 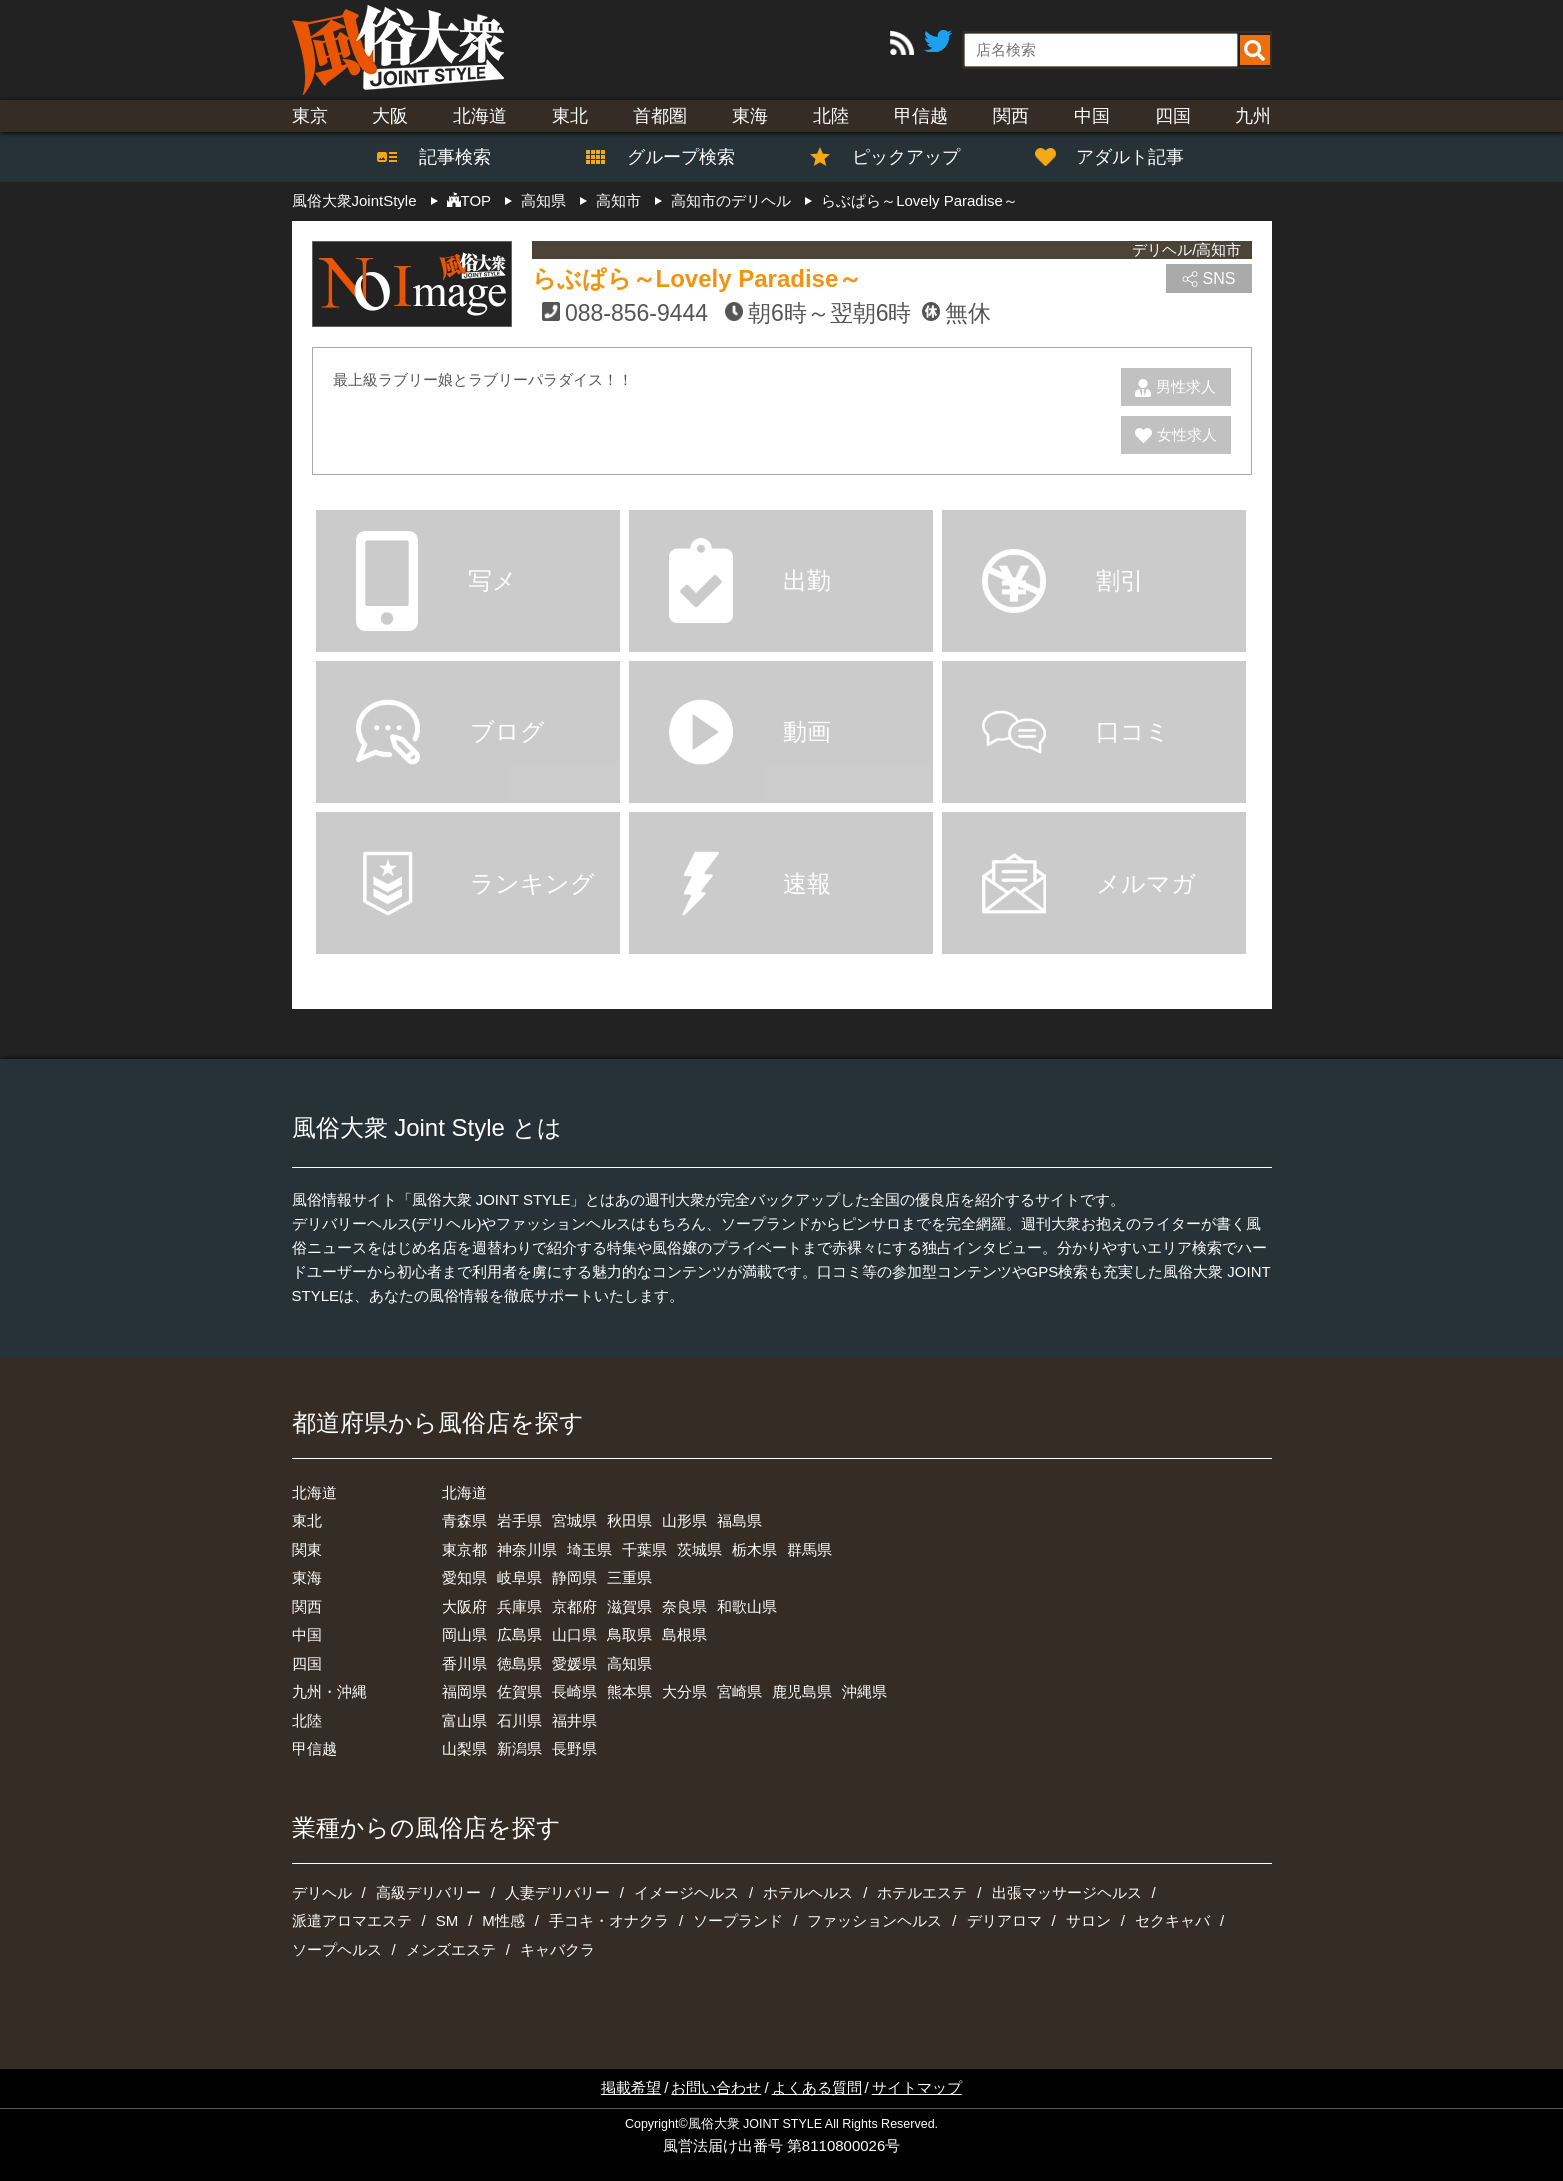 What do you see at coordinates (1004, 1920) in the screenshot?
I see `デリアロマ` at bounding box center [1004, 1920].